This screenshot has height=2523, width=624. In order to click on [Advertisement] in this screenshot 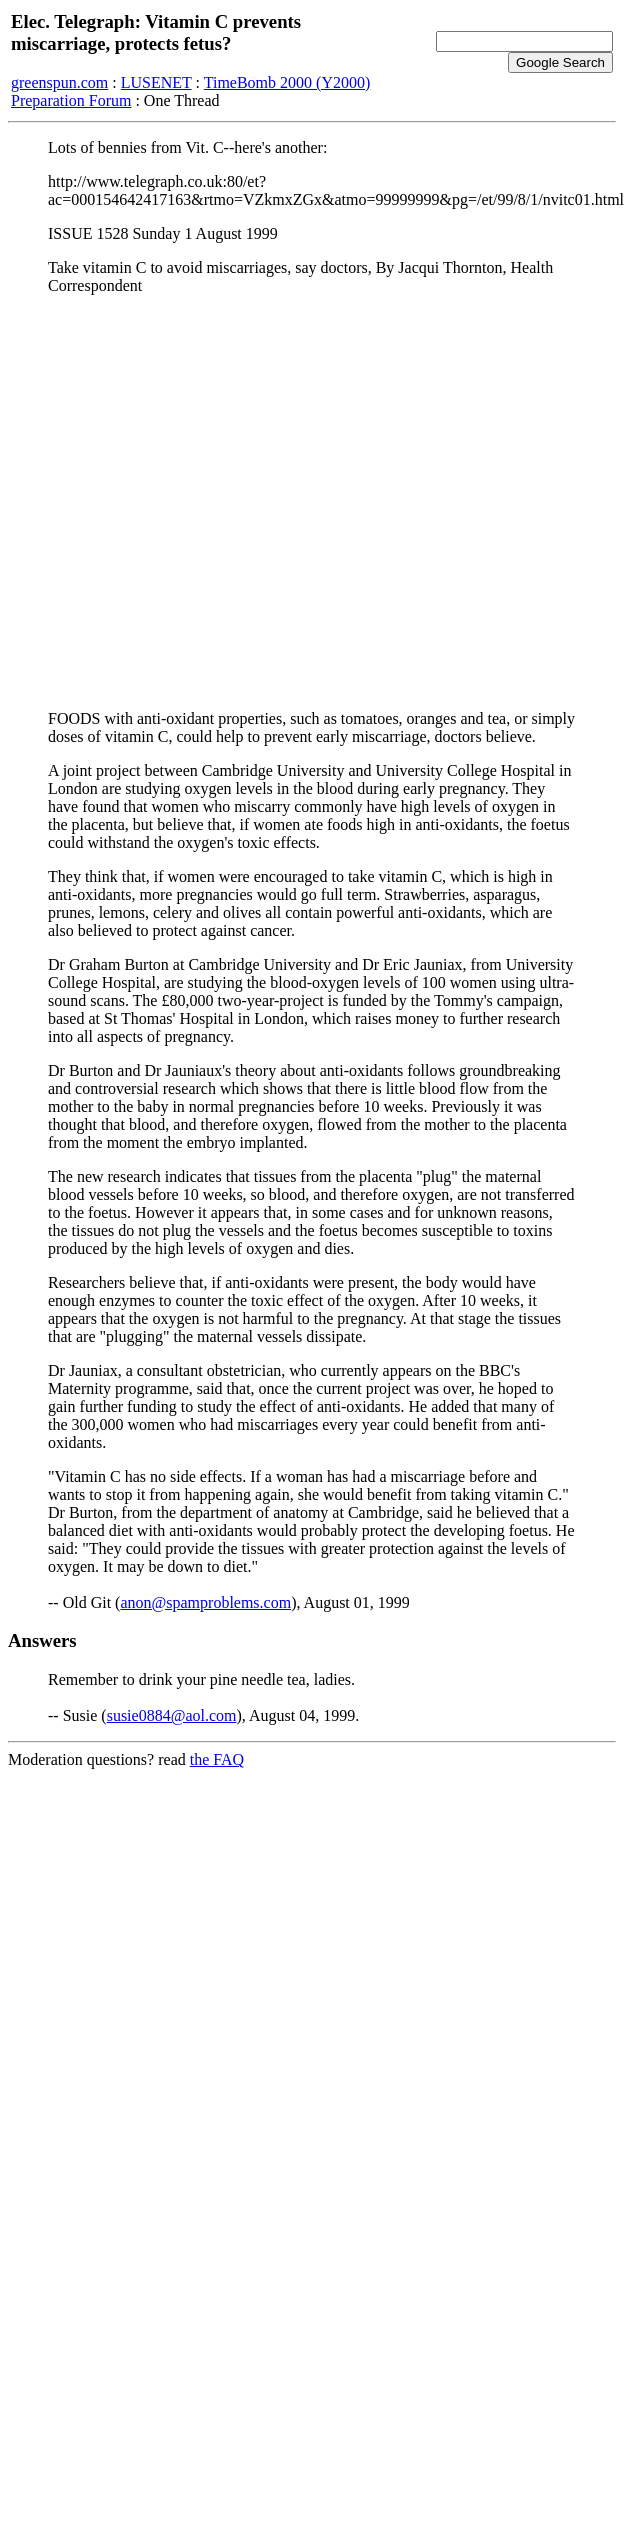, I will do `click(191, 502)`.